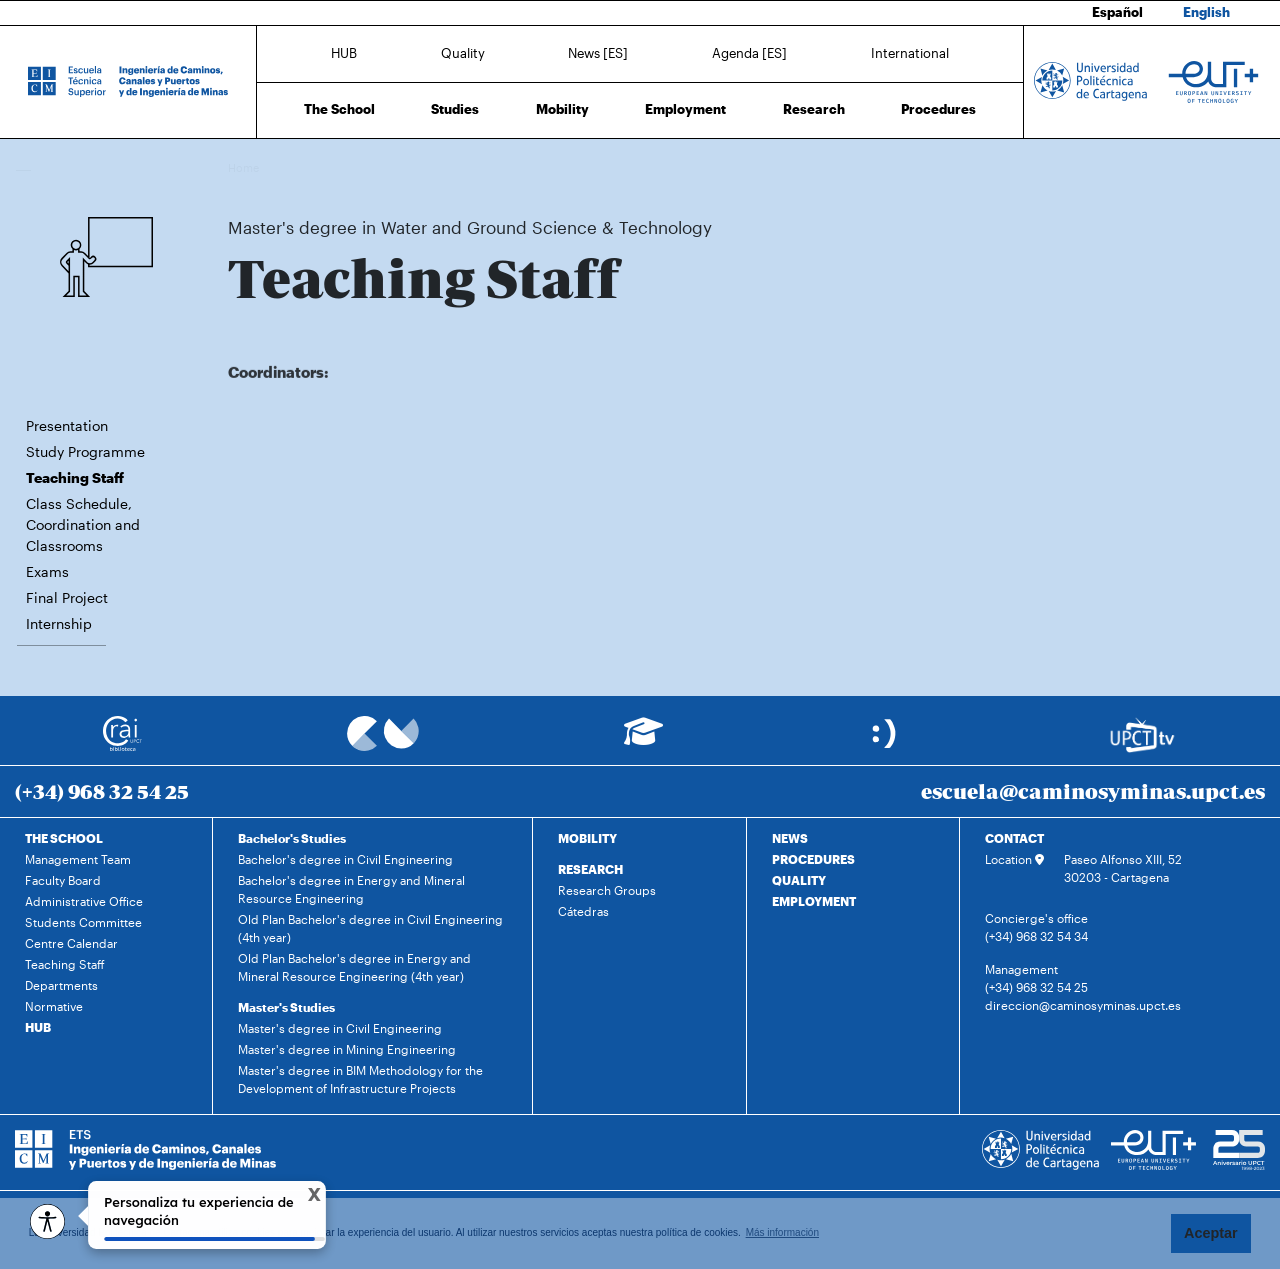 This screenshot has width=1280, height=1269. Describe the element at coordinates (685, 109) in the screenshot. I see `Employment` at that location.